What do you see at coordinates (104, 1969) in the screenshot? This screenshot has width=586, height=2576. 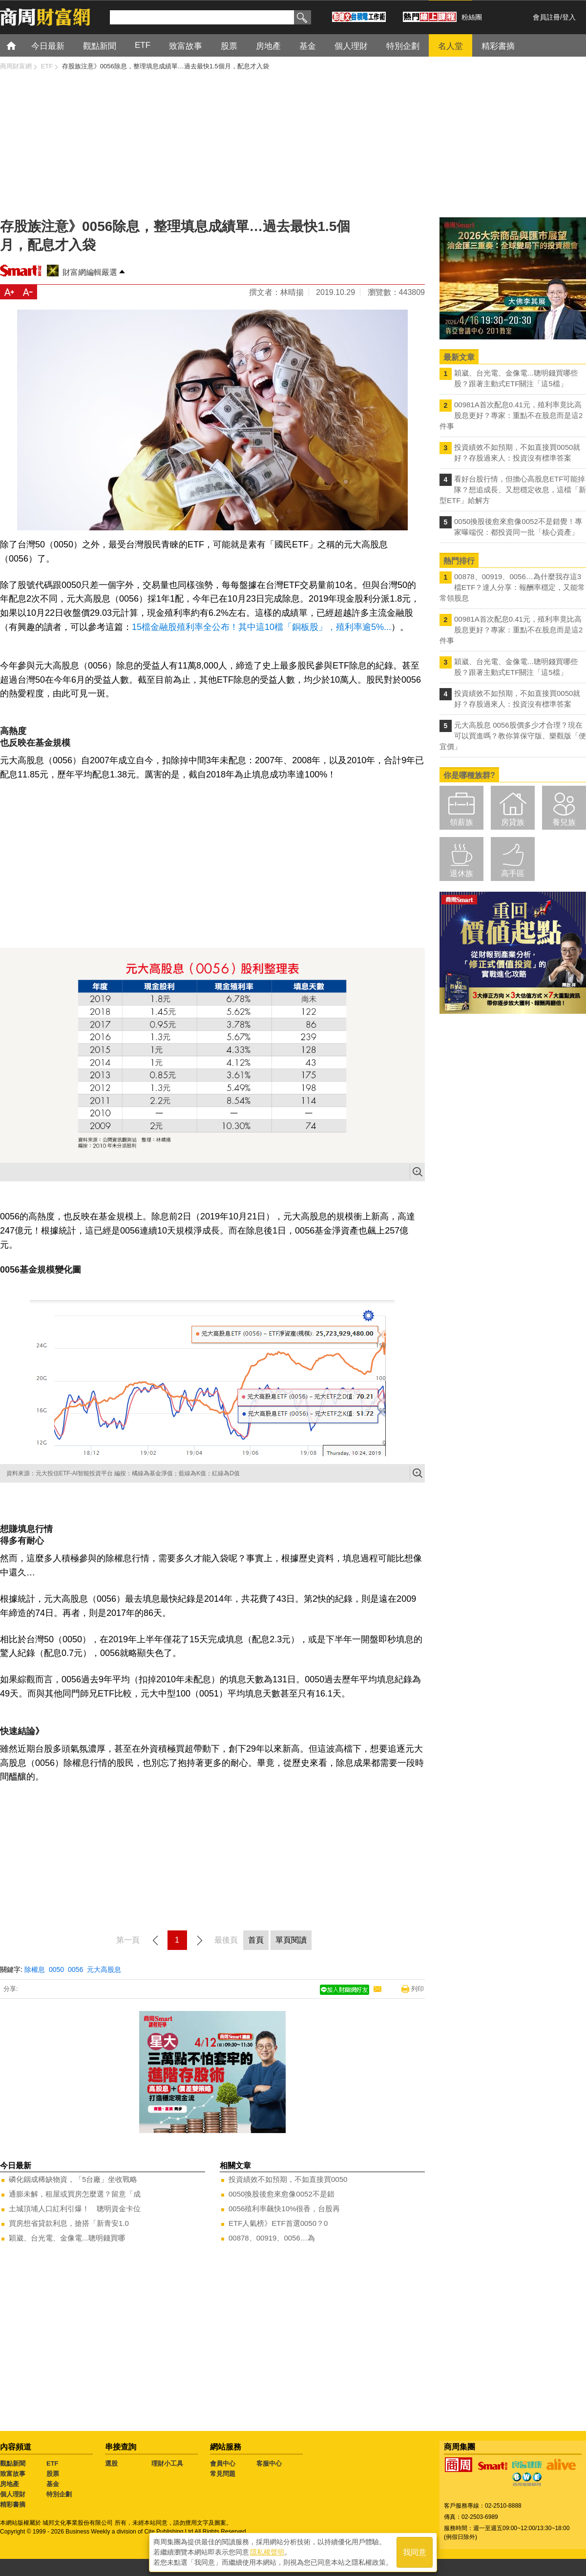 I see `元大高股息` at bounding box center [104, 1969].